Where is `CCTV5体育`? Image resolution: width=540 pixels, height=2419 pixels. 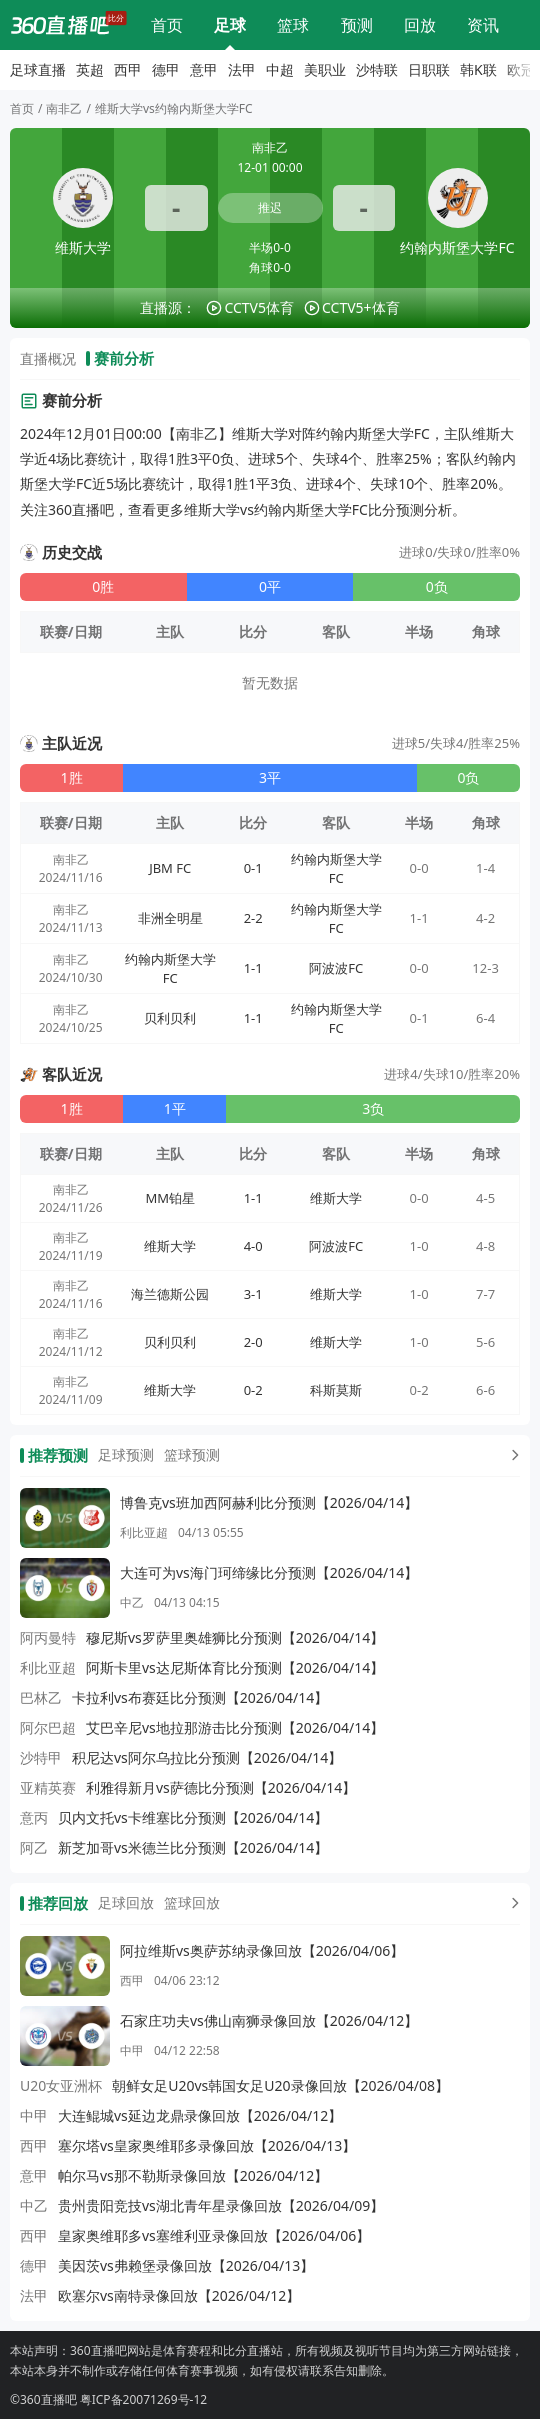 CCTV5体育 is located at coordinates (259, 307).